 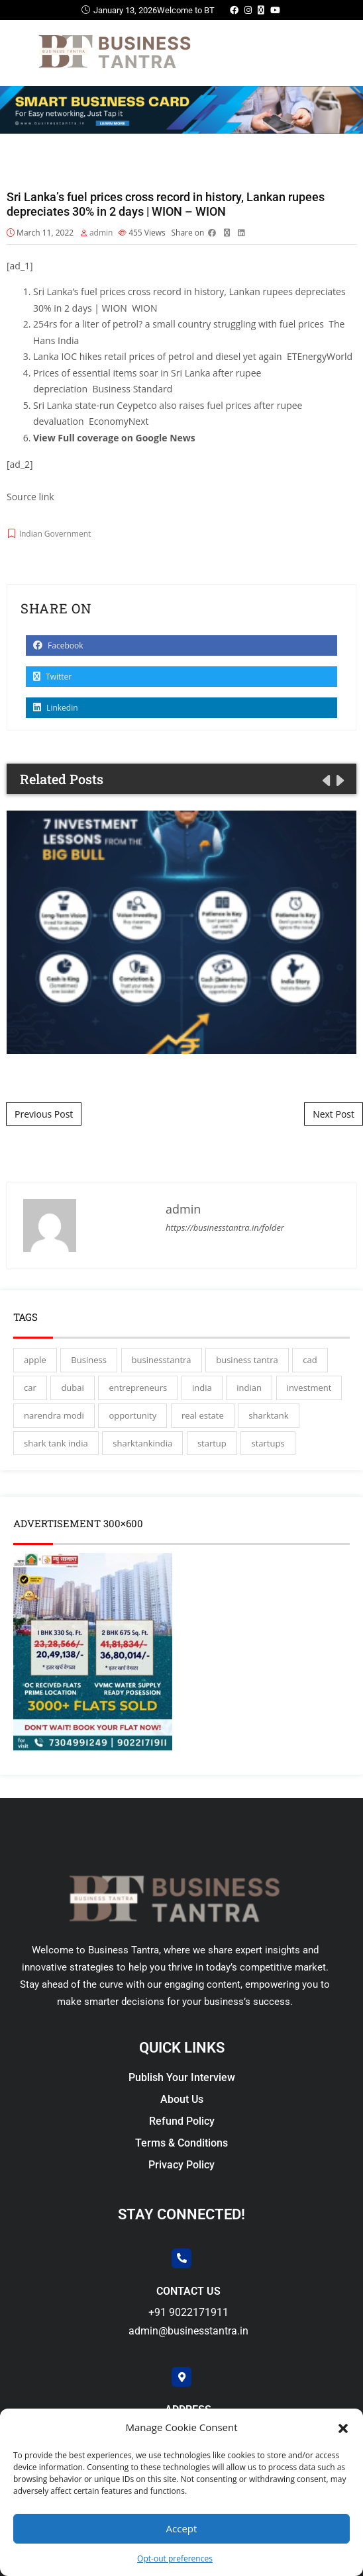 I want to click on startups [startups (17 items)], so click(x=267, y=1443).